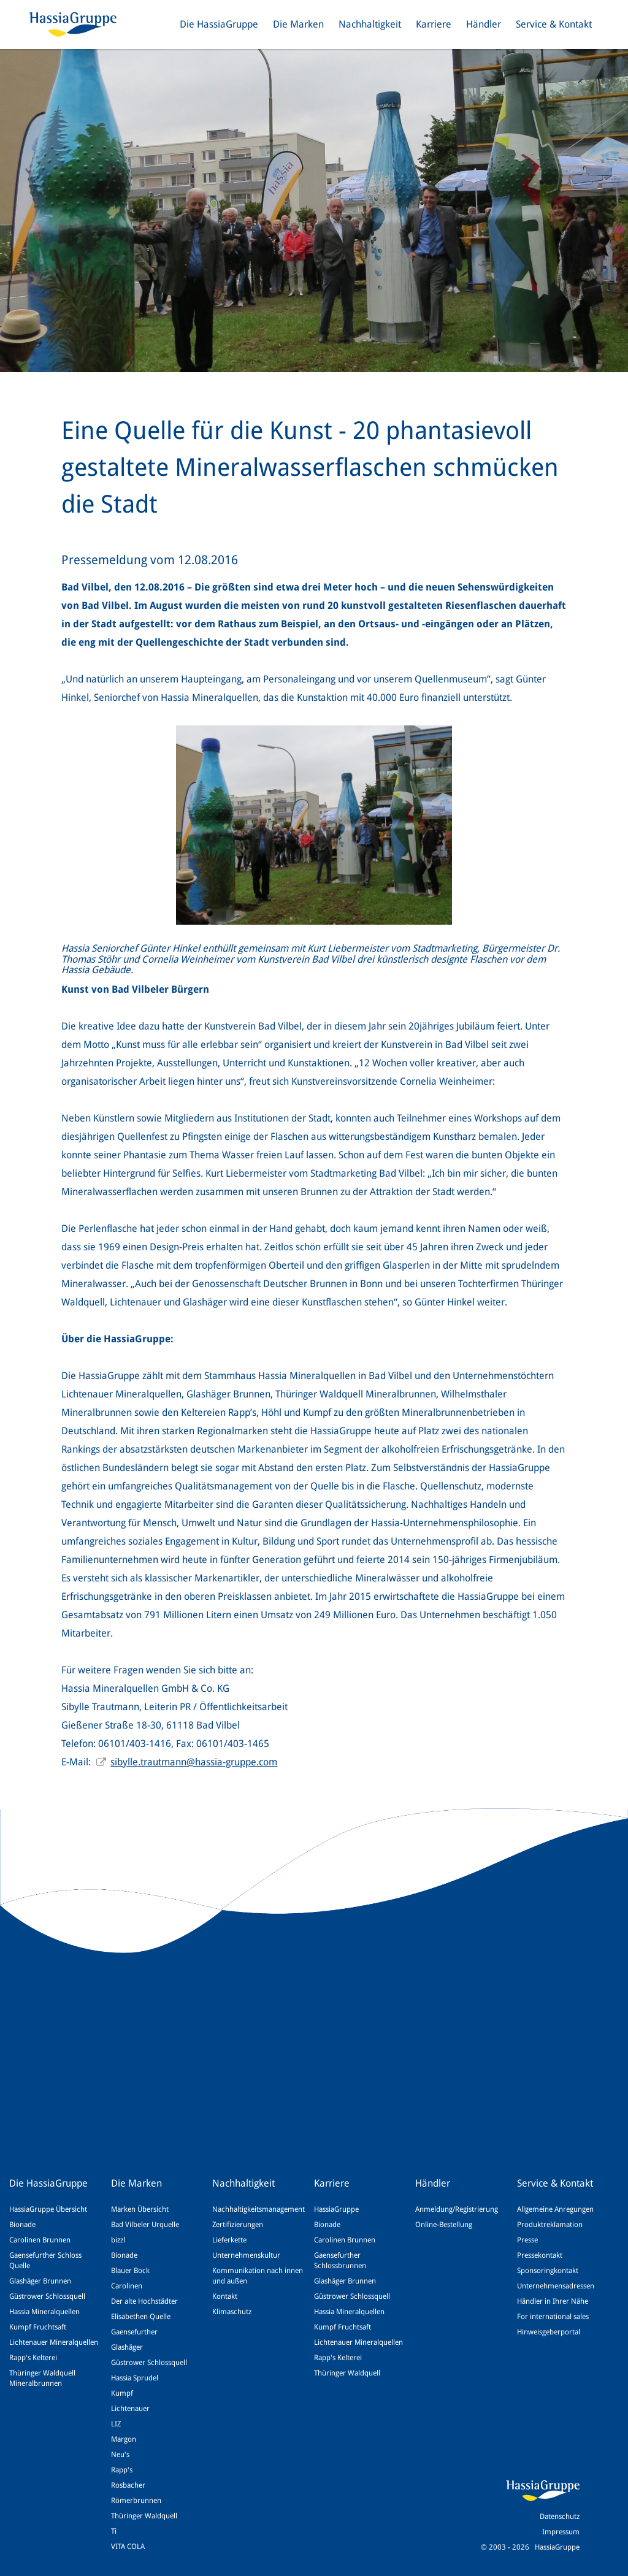  I want to click on Klimaschutz, so click(231, 2311).